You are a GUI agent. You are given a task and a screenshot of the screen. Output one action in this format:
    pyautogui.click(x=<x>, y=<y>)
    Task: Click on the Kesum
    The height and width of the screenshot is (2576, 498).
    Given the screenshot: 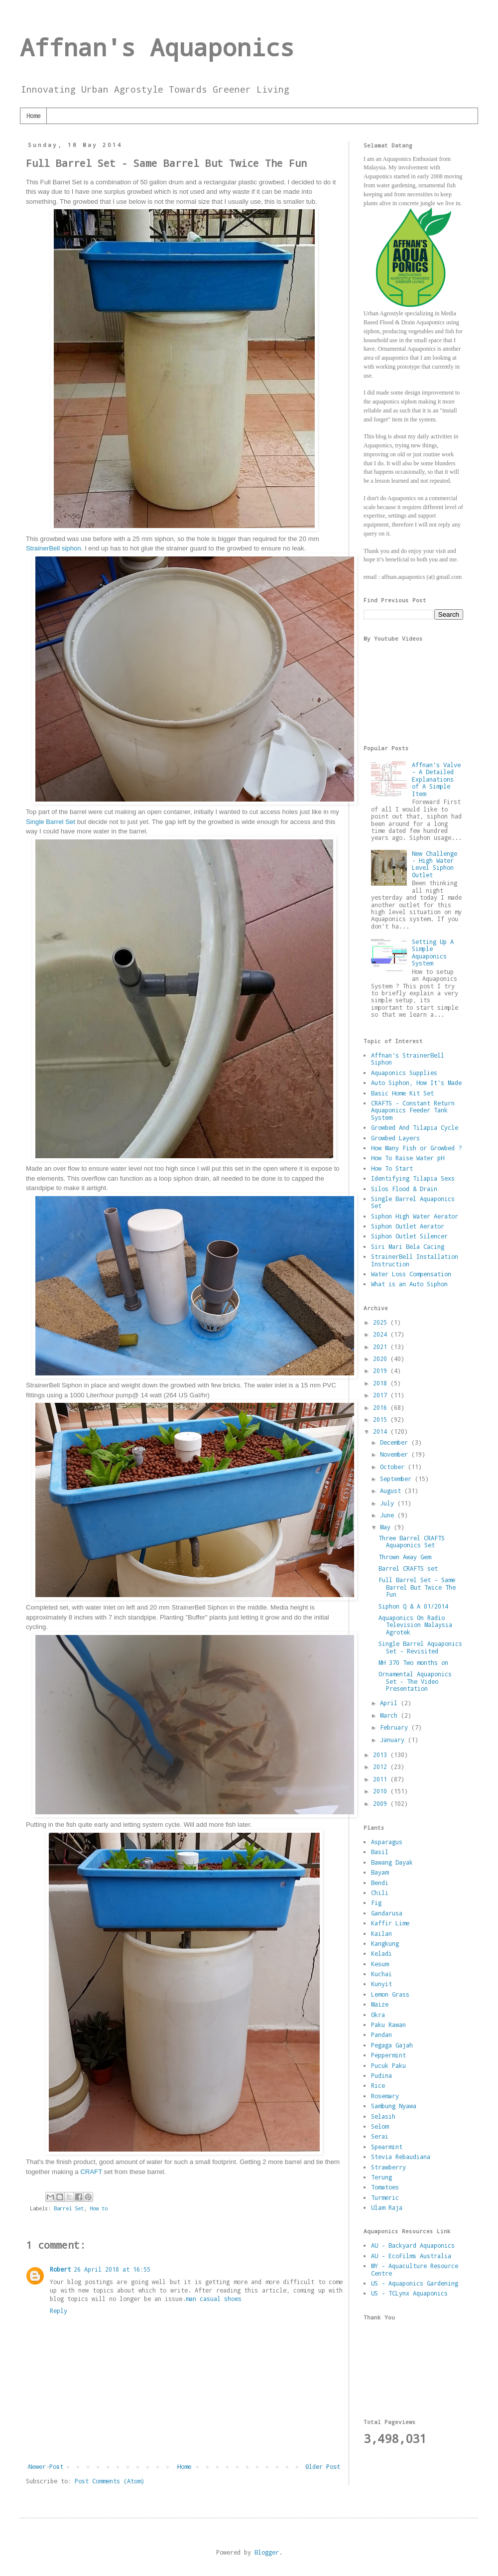 What is the action you would take?
    pyautogui.click(x=379, y=1964)
    